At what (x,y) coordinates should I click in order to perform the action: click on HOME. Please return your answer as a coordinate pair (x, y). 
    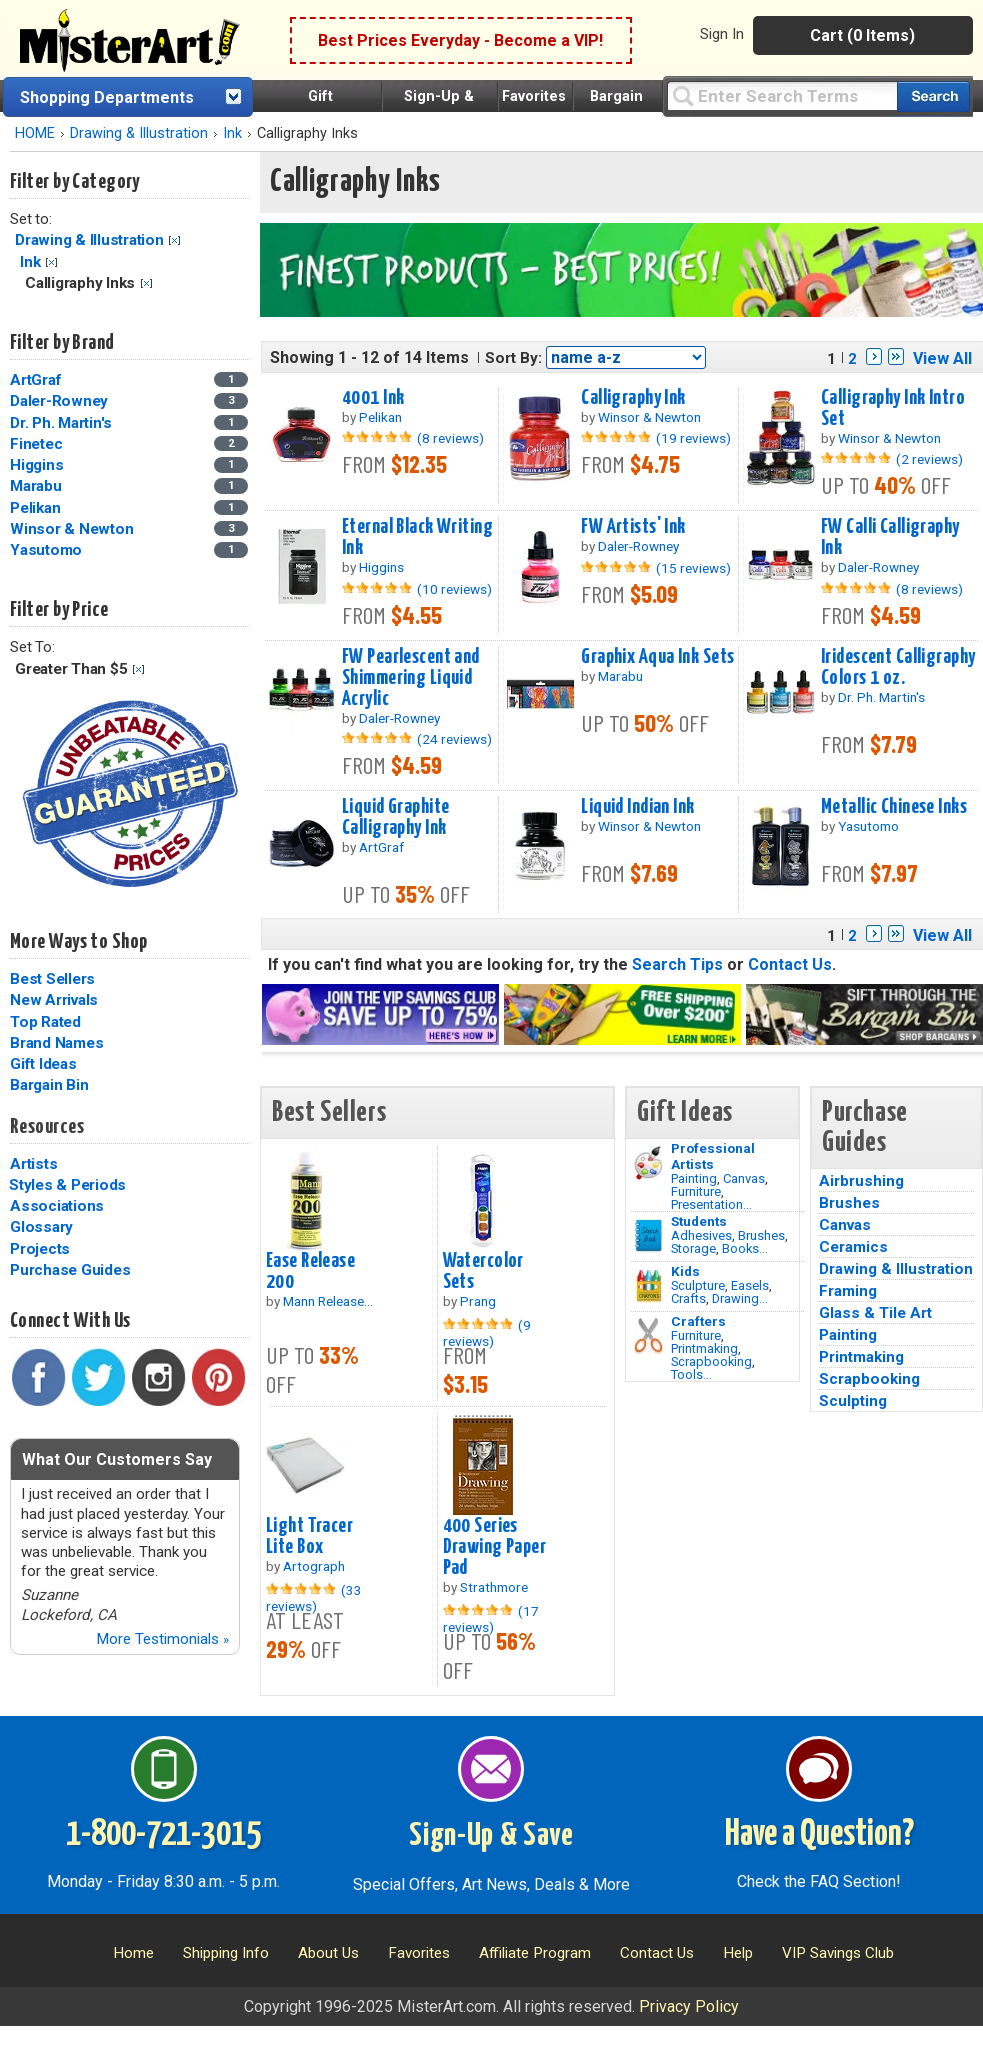
    Looking at the image, I should click on (35, 133).